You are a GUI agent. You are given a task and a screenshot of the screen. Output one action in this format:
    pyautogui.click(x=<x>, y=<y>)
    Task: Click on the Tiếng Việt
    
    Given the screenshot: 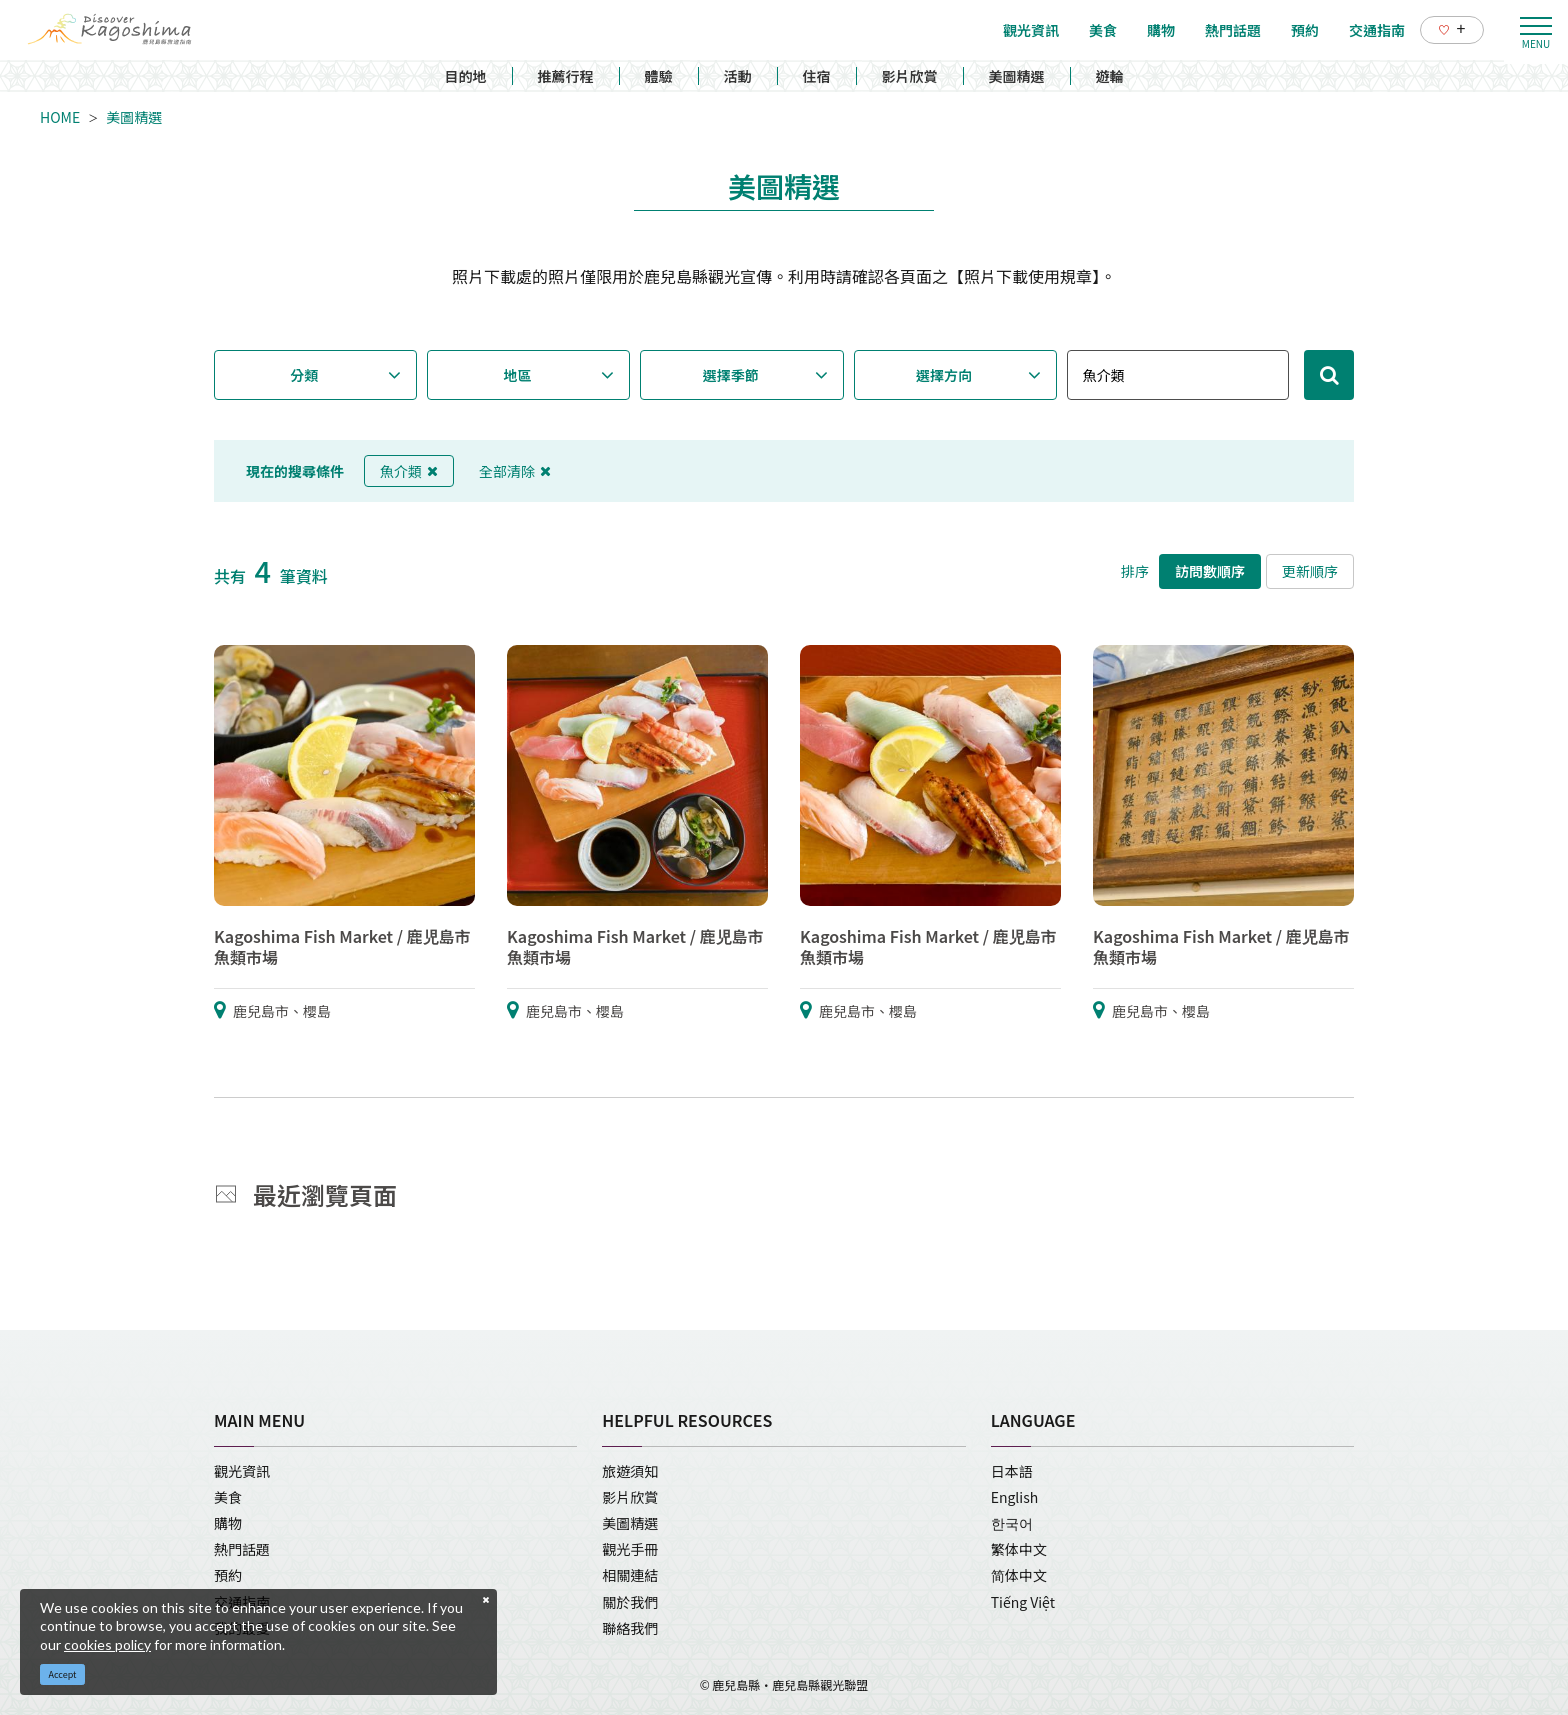 What is the action you would take?
    pyautogui.click(x=1023, y=1602)
    